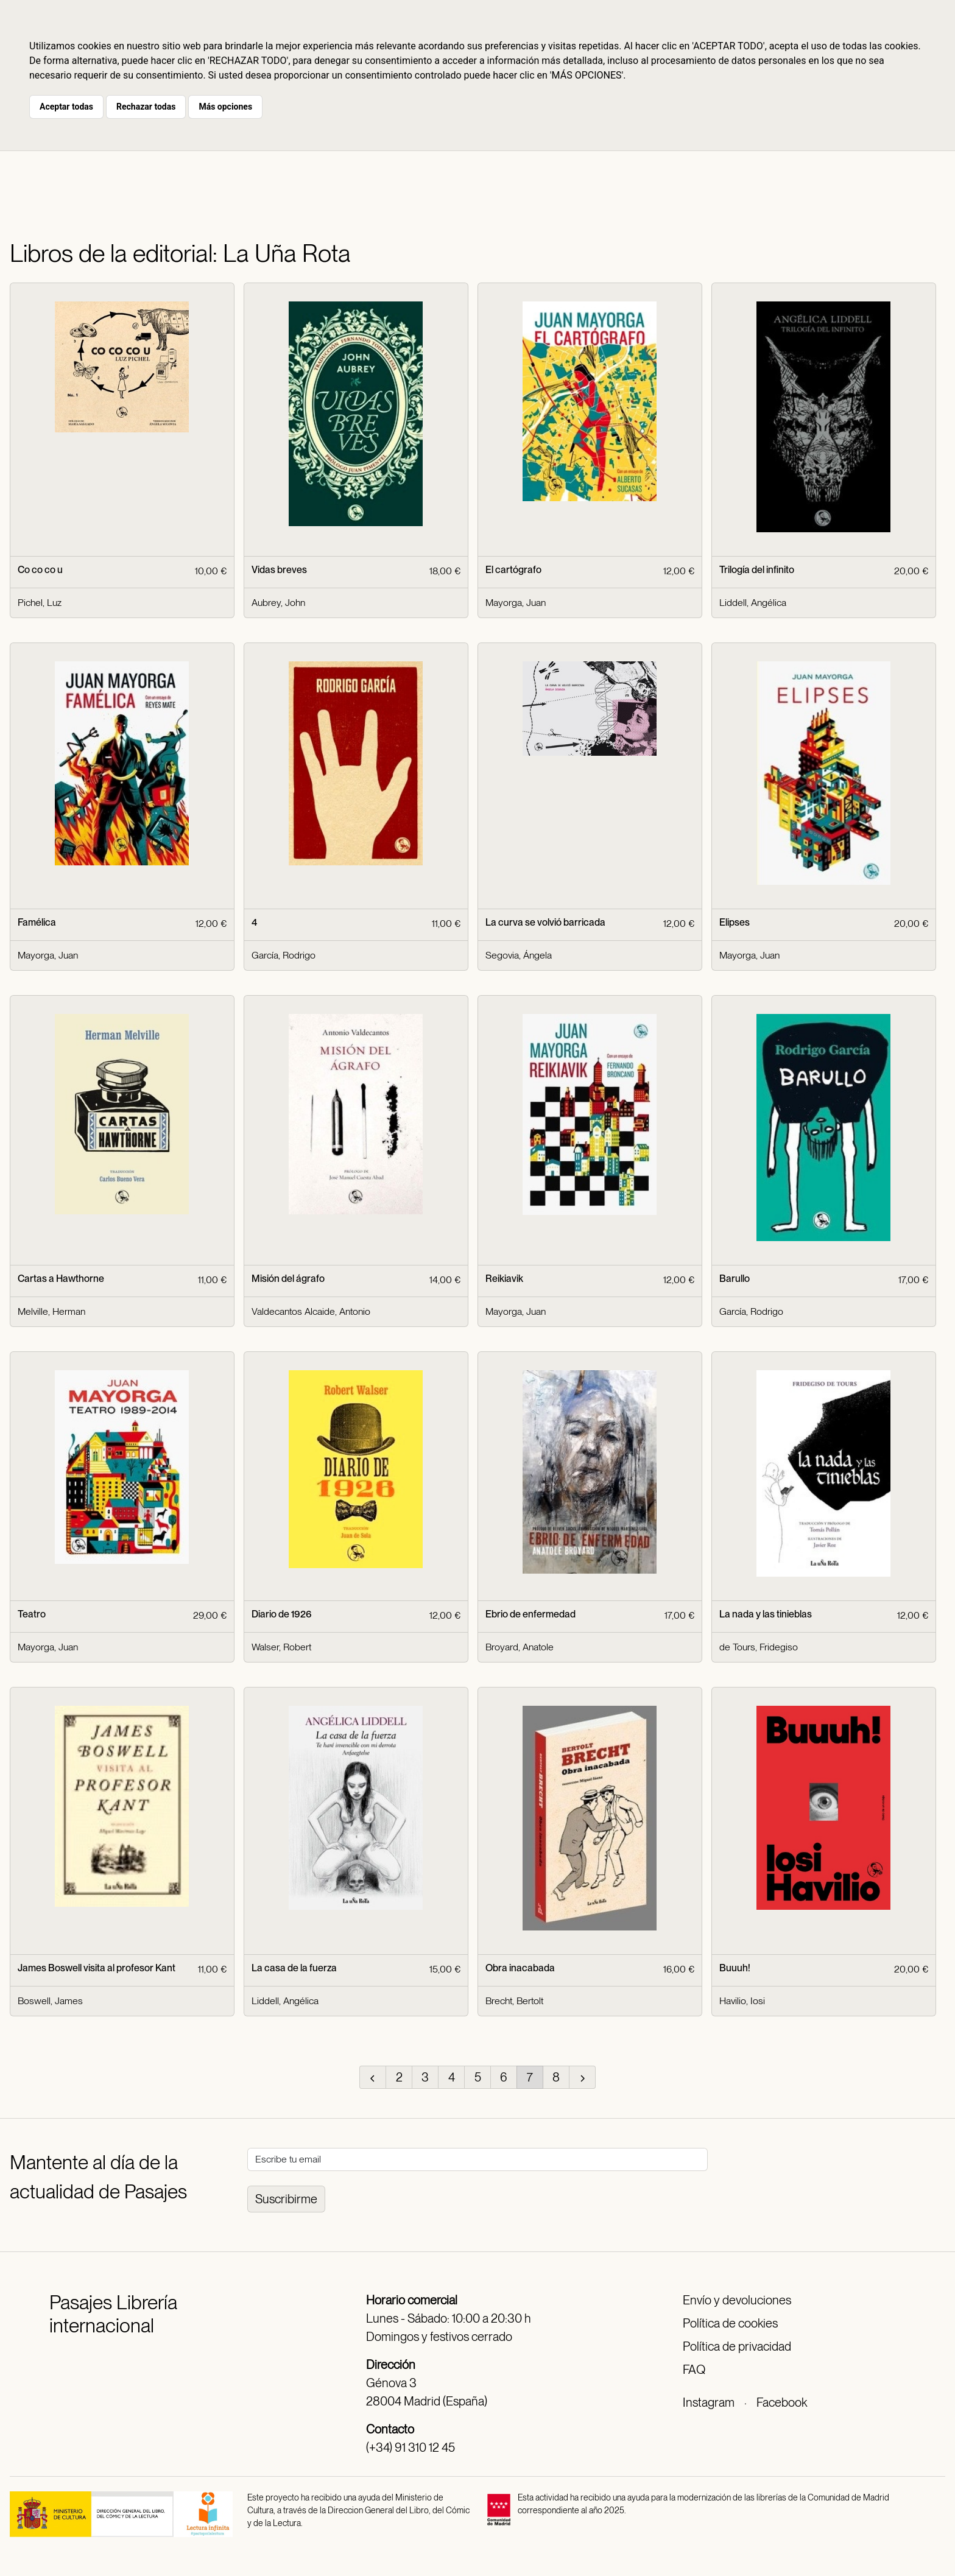 The image size is (955, 2576). I want to click on Liddell, Angélica, so click(752, 602).